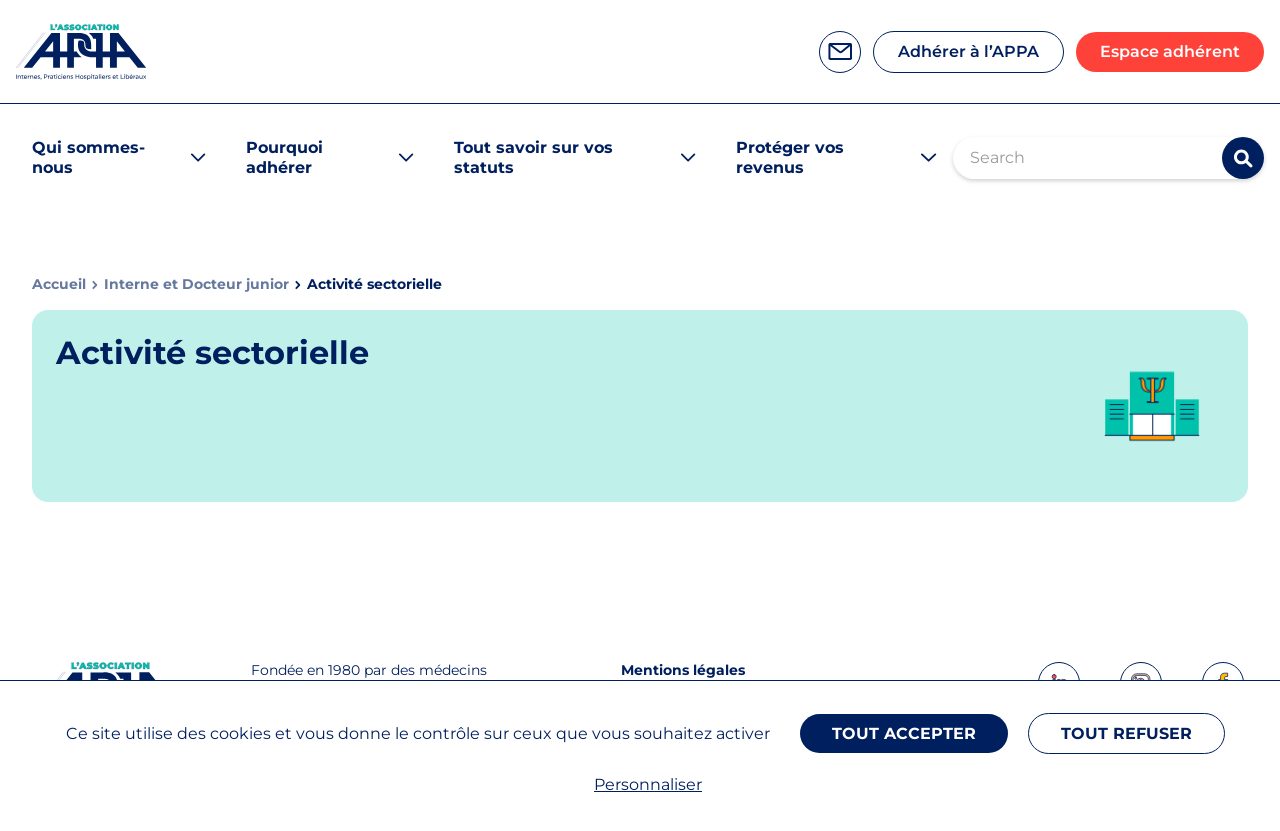 Image resolution: width=1280 pixels, height=831 pixels. What do you see at coordinates (533, 157) in the screenshot?
I see `Tout savoir sur vos statuts` at bounding box center [533, 157].